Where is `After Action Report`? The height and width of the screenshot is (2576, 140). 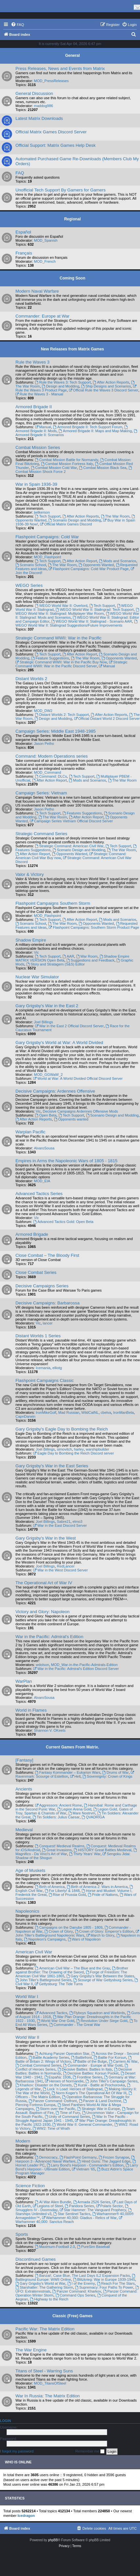
After Action Report is located at coordinates (79, 561).